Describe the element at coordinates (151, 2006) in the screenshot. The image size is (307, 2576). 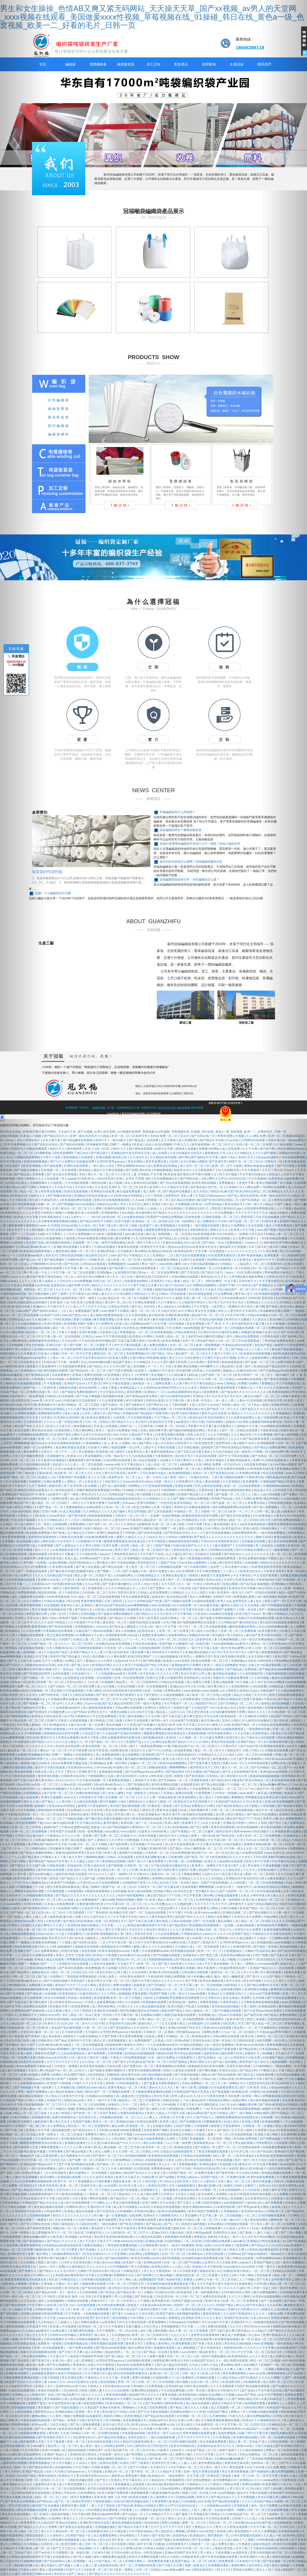
I see `久久精品视频在线观看` at that location.